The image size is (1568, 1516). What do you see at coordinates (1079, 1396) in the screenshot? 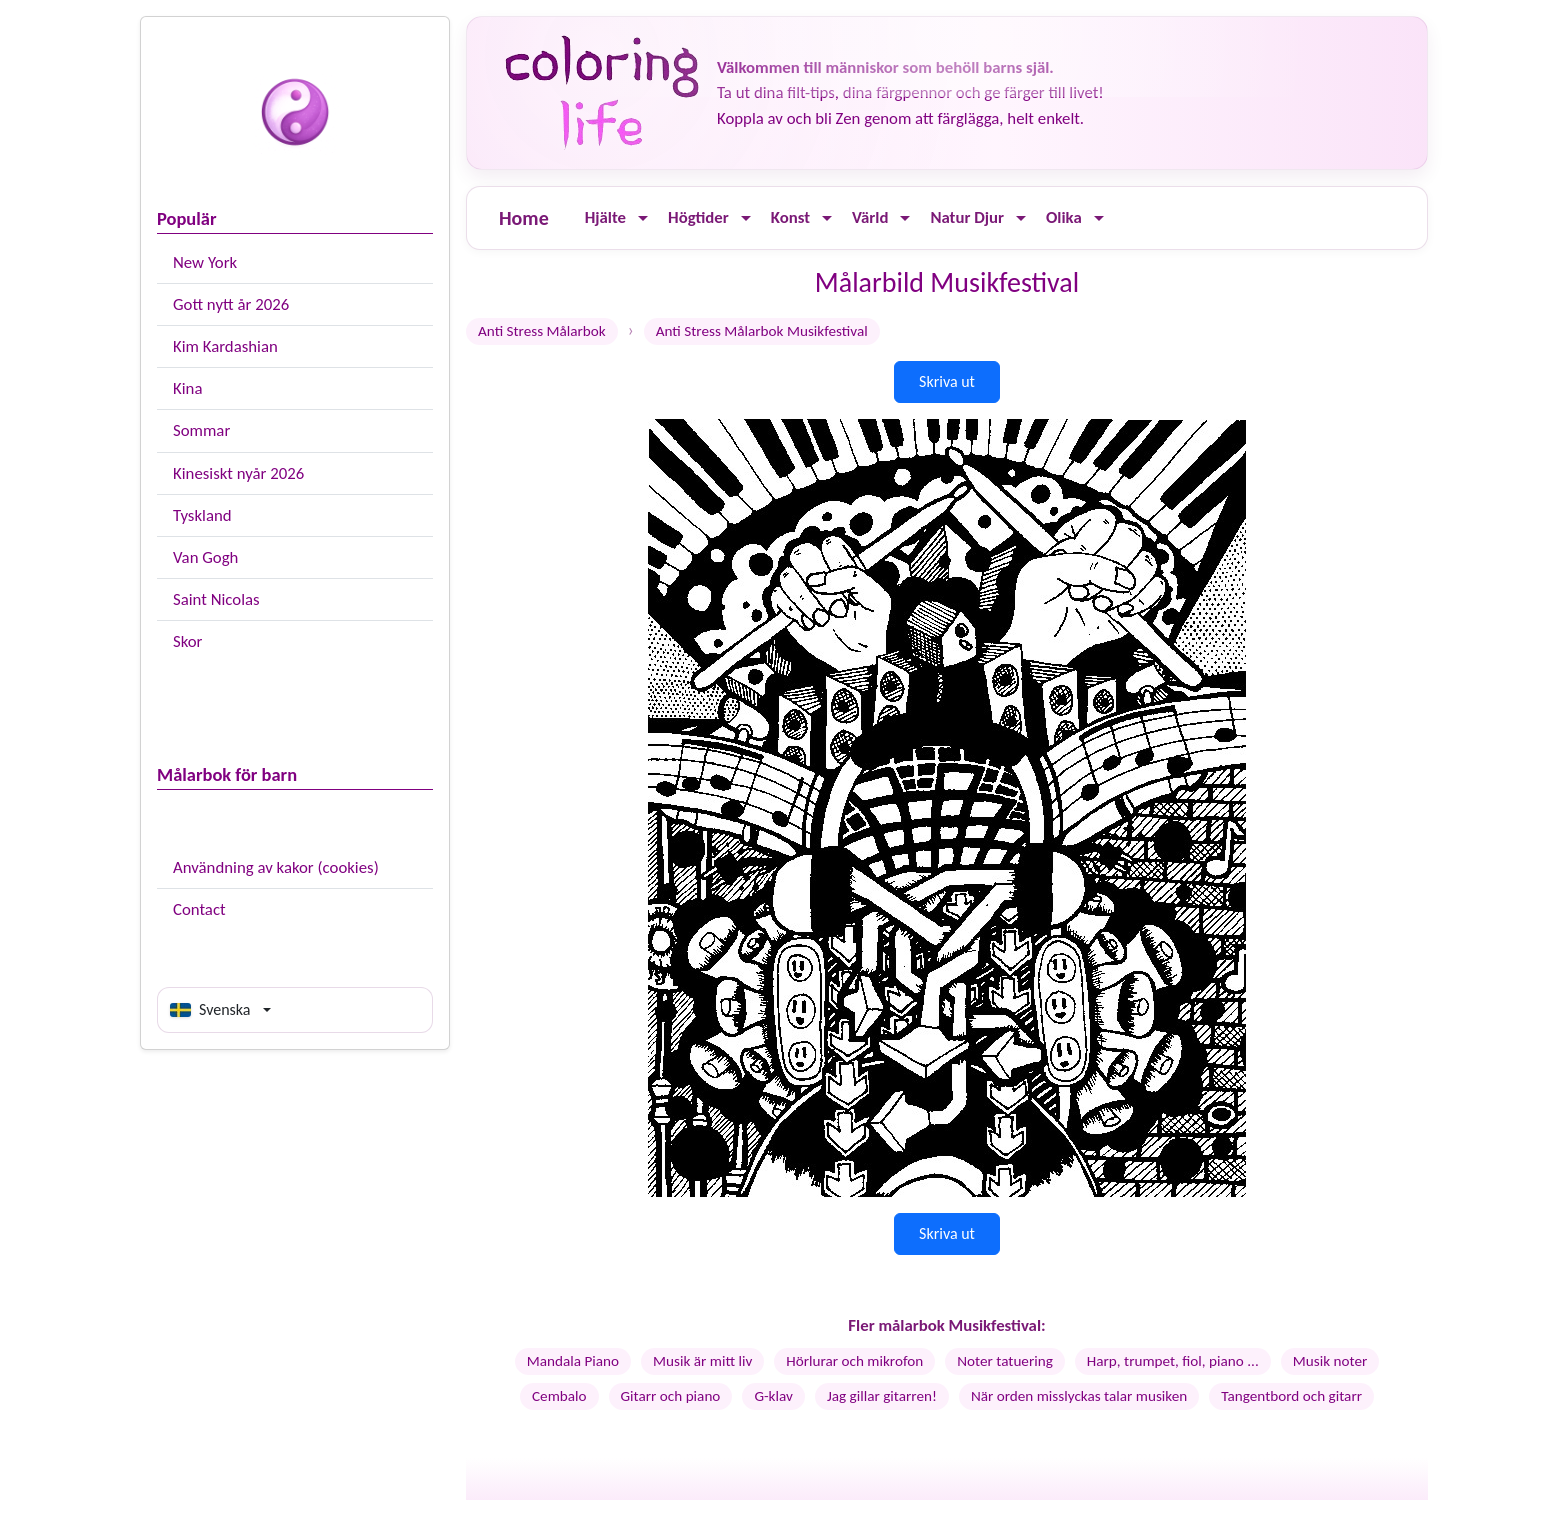
I see `När orden misslyckas talar musiken` at bounding box center [1079, 1396].